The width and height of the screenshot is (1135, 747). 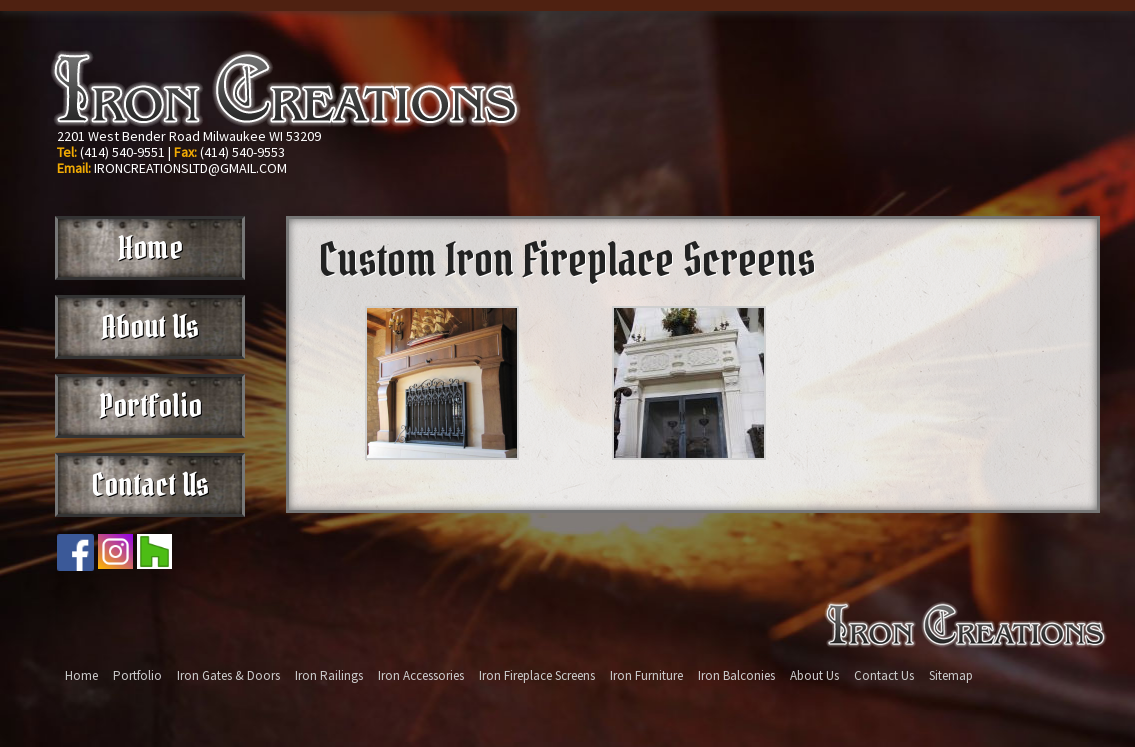 What do you see at coordinates (228, 675) in the screenshot?
I see `Iron Gates & Doors` at bounding box center [228, 675].